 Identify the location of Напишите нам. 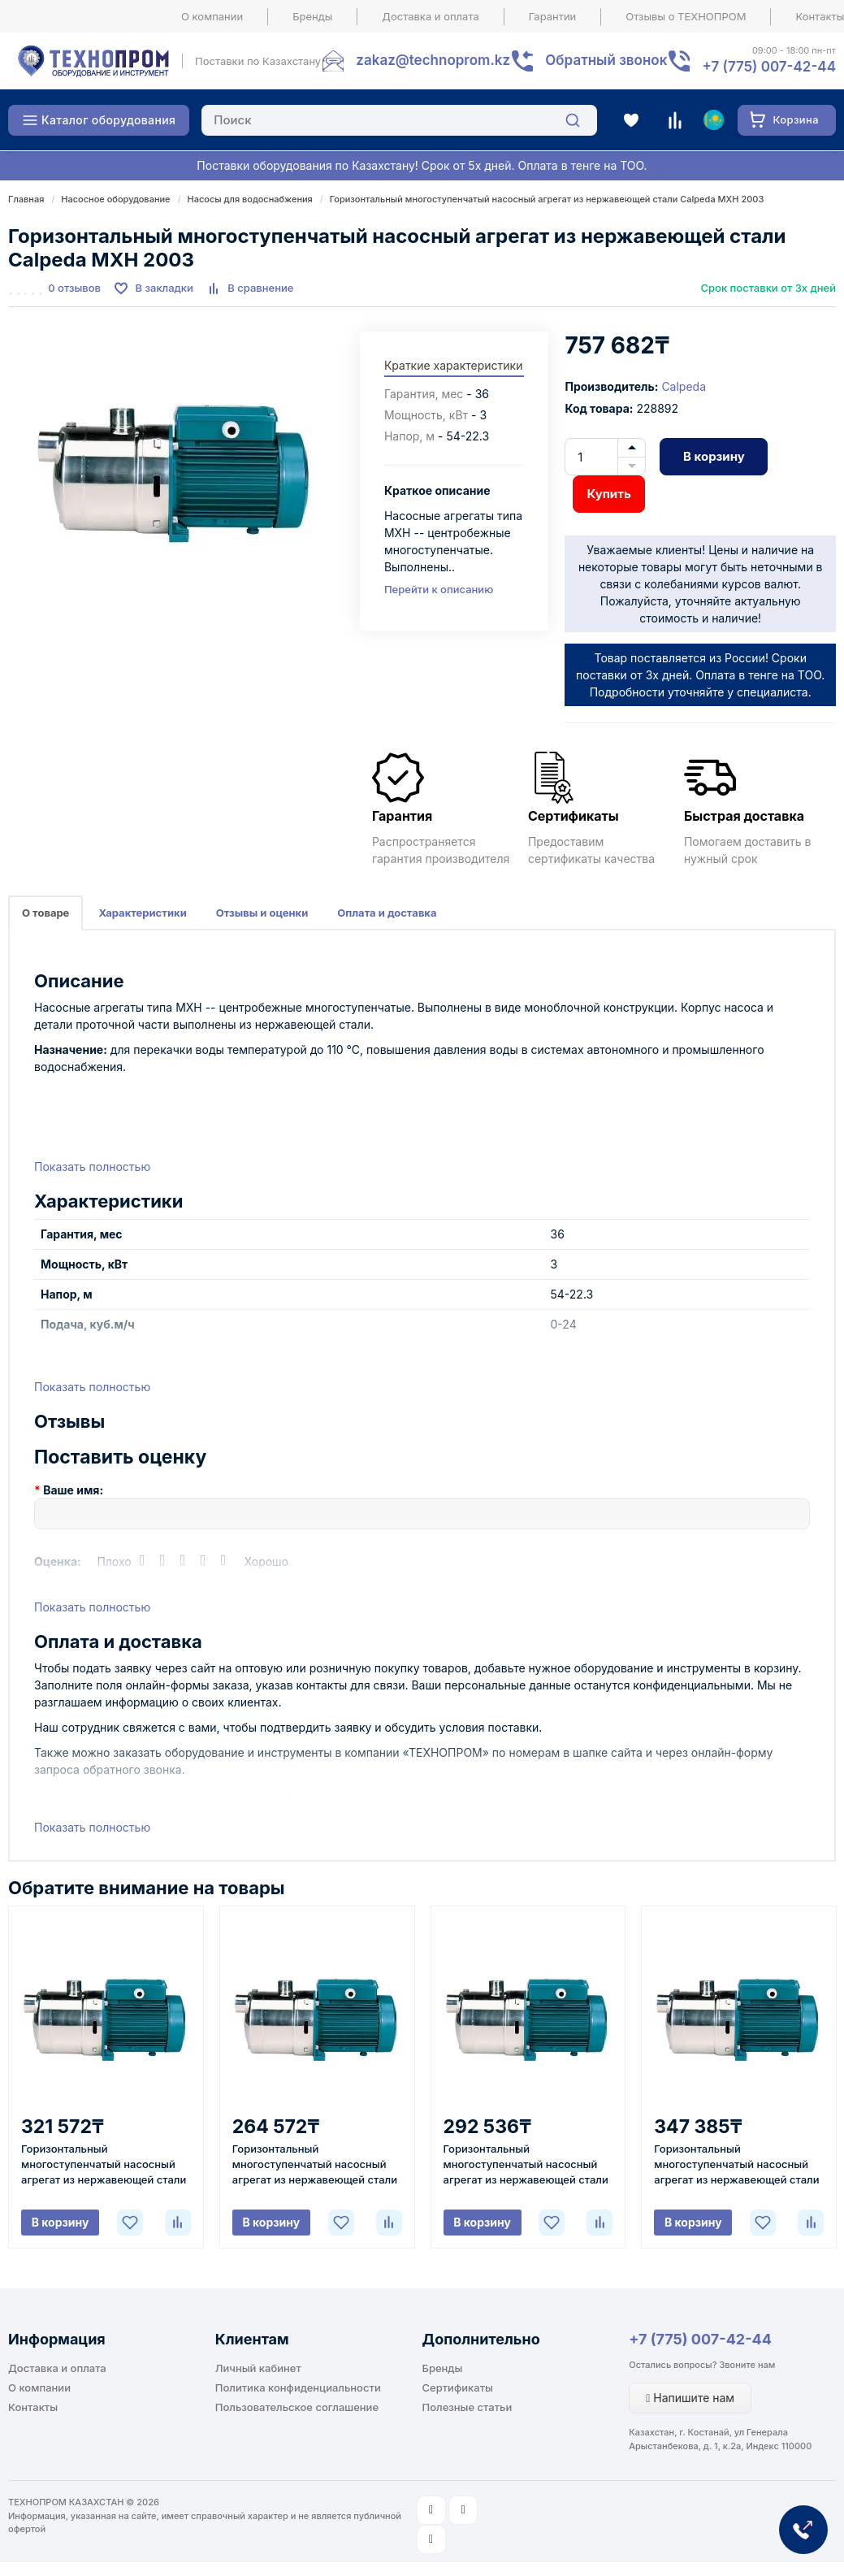
(690, 2398).